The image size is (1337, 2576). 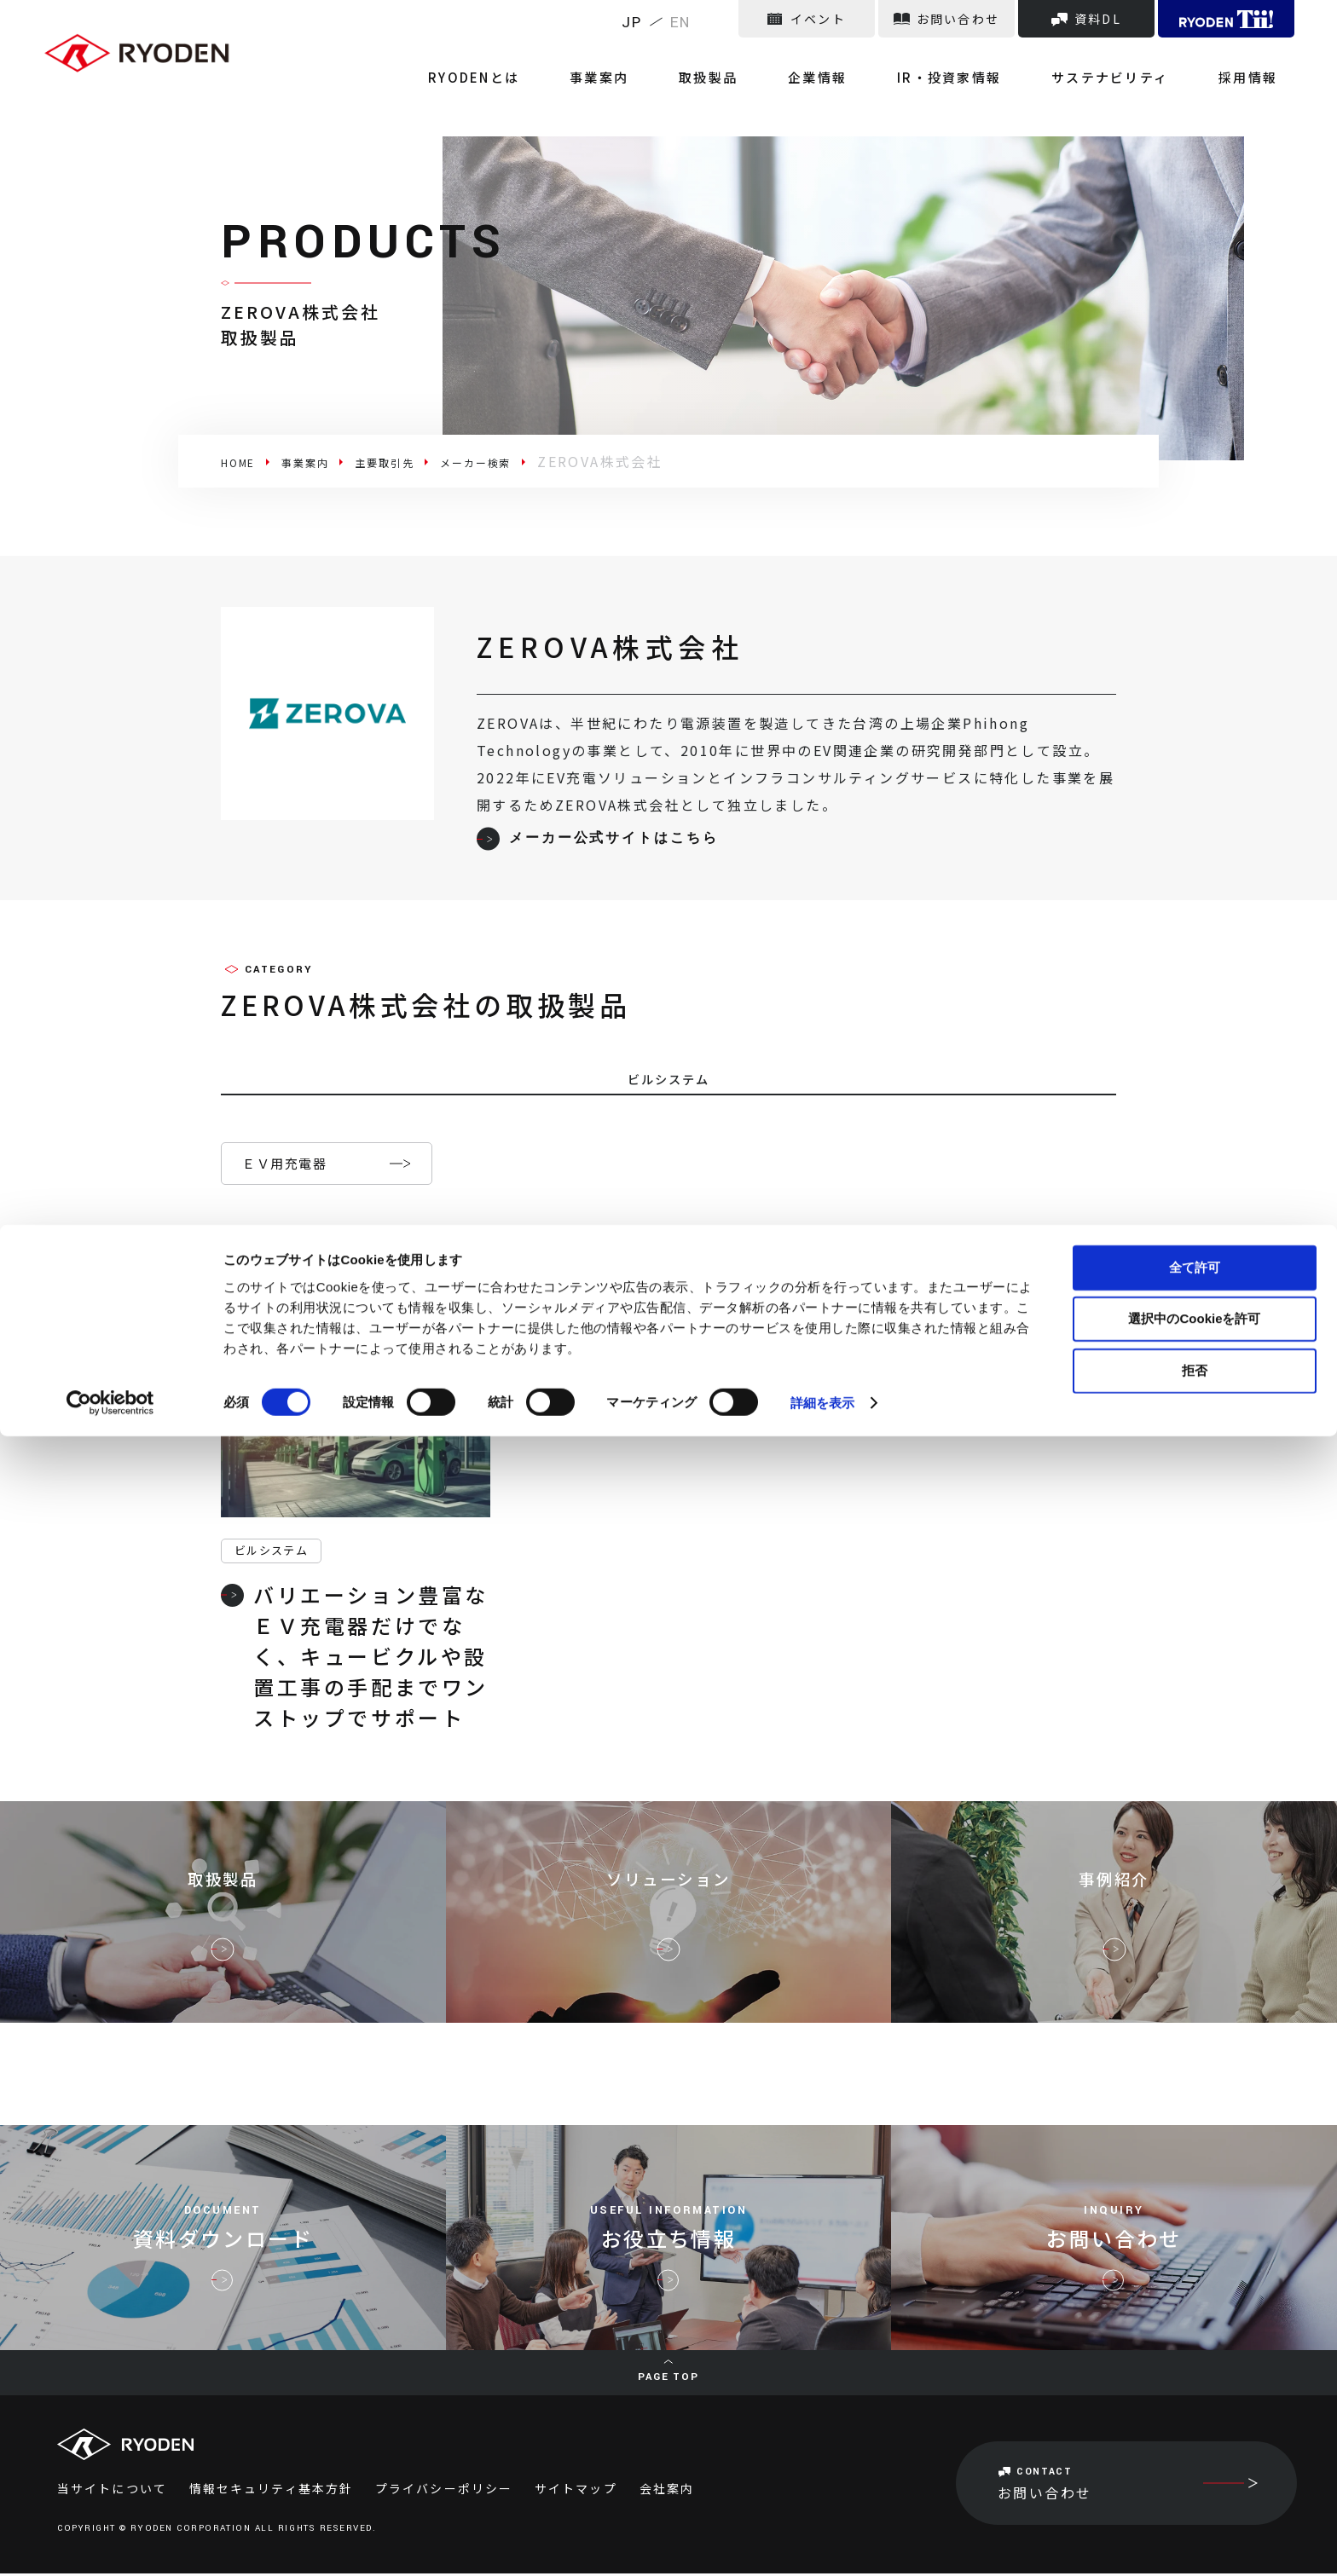 What do you see at coordinates (1151, 59) in the screenshot?
I see `サステナビリティ` at bounding box center [1151, 59].